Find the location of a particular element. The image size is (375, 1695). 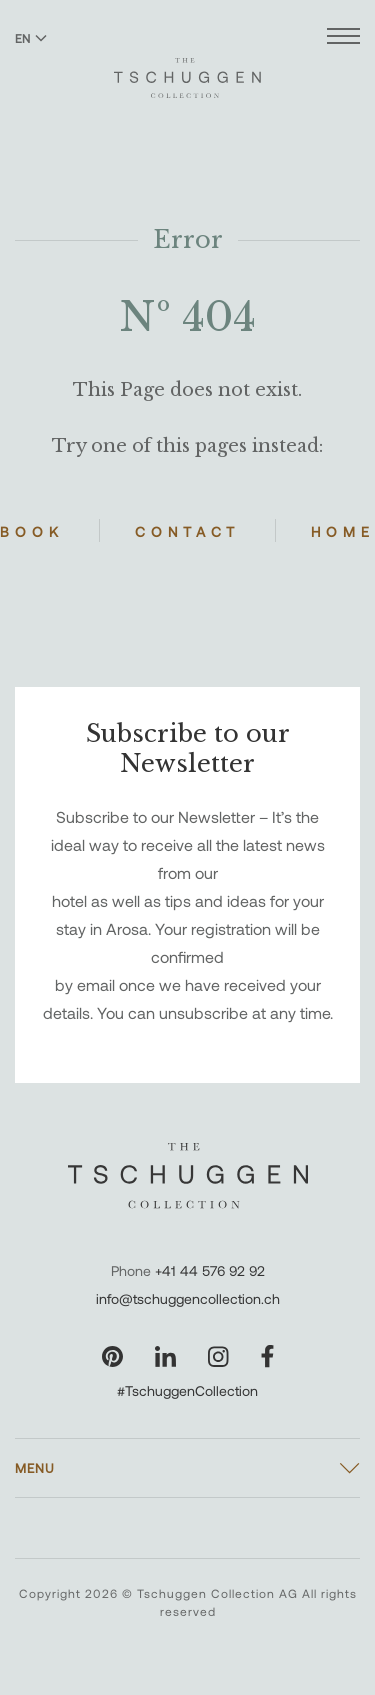

EN [Switch language to English] is located at coordinates (31, 38).